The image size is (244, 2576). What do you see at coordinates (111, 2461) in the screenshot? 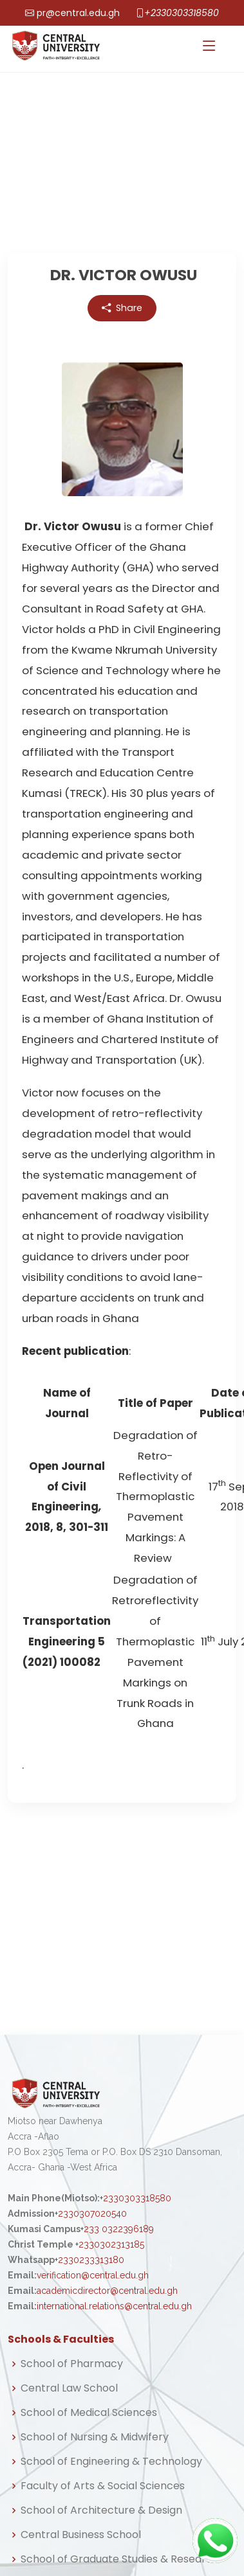
I see `School of Engineering & Technology` at bounding box center [111, 2461].